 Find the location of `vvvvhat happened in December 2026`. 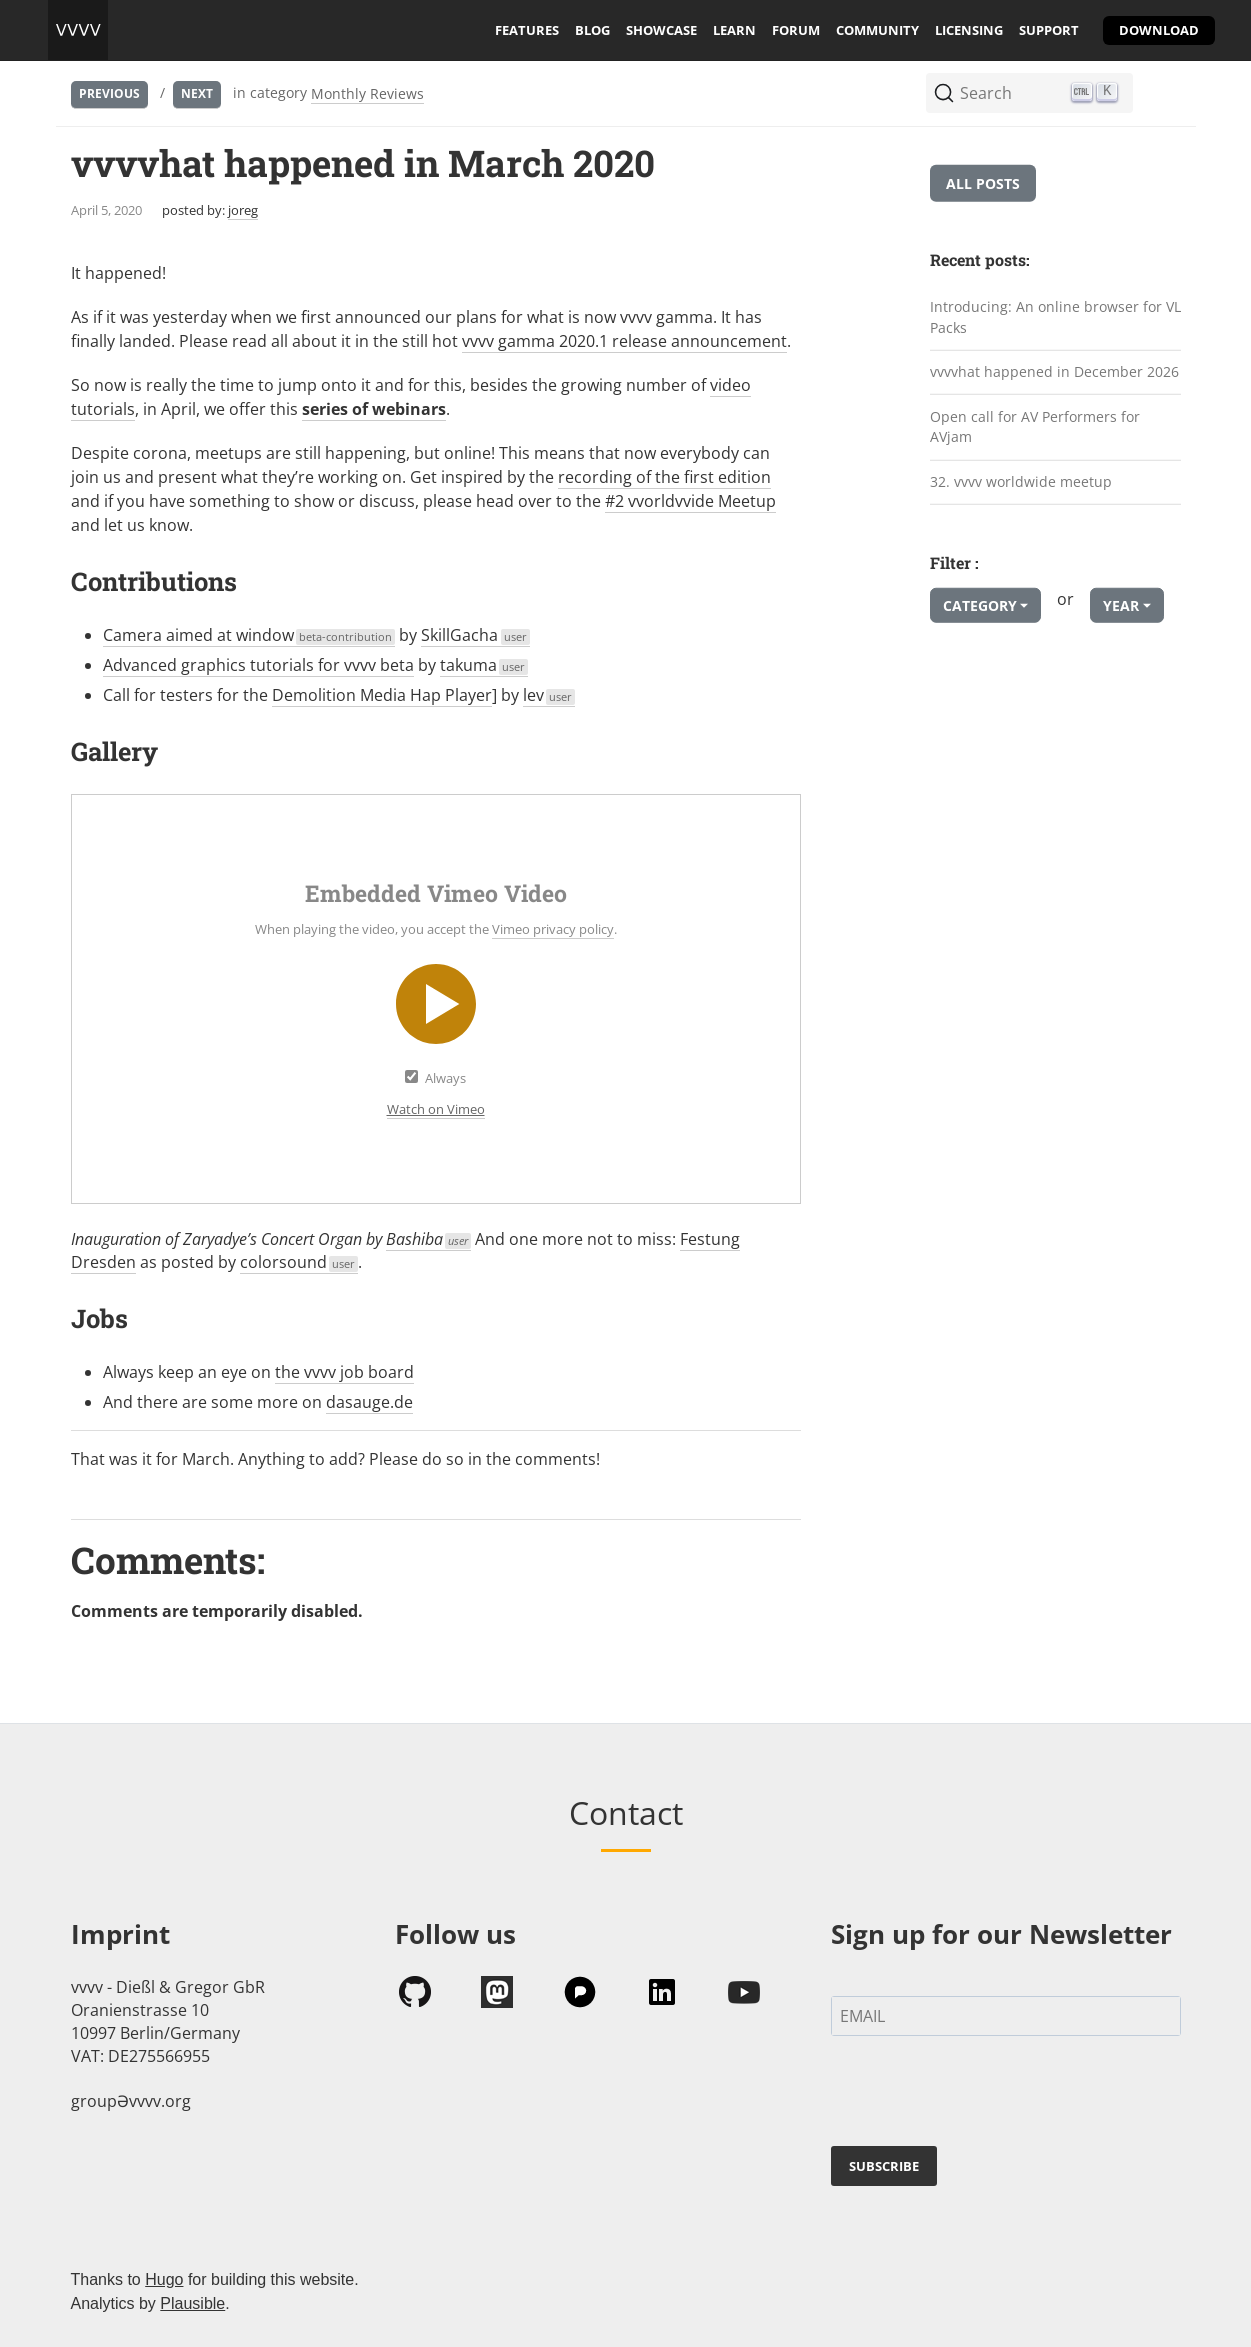

vvvvhat happened in December 2026 is located at coordinates (1054, 371).